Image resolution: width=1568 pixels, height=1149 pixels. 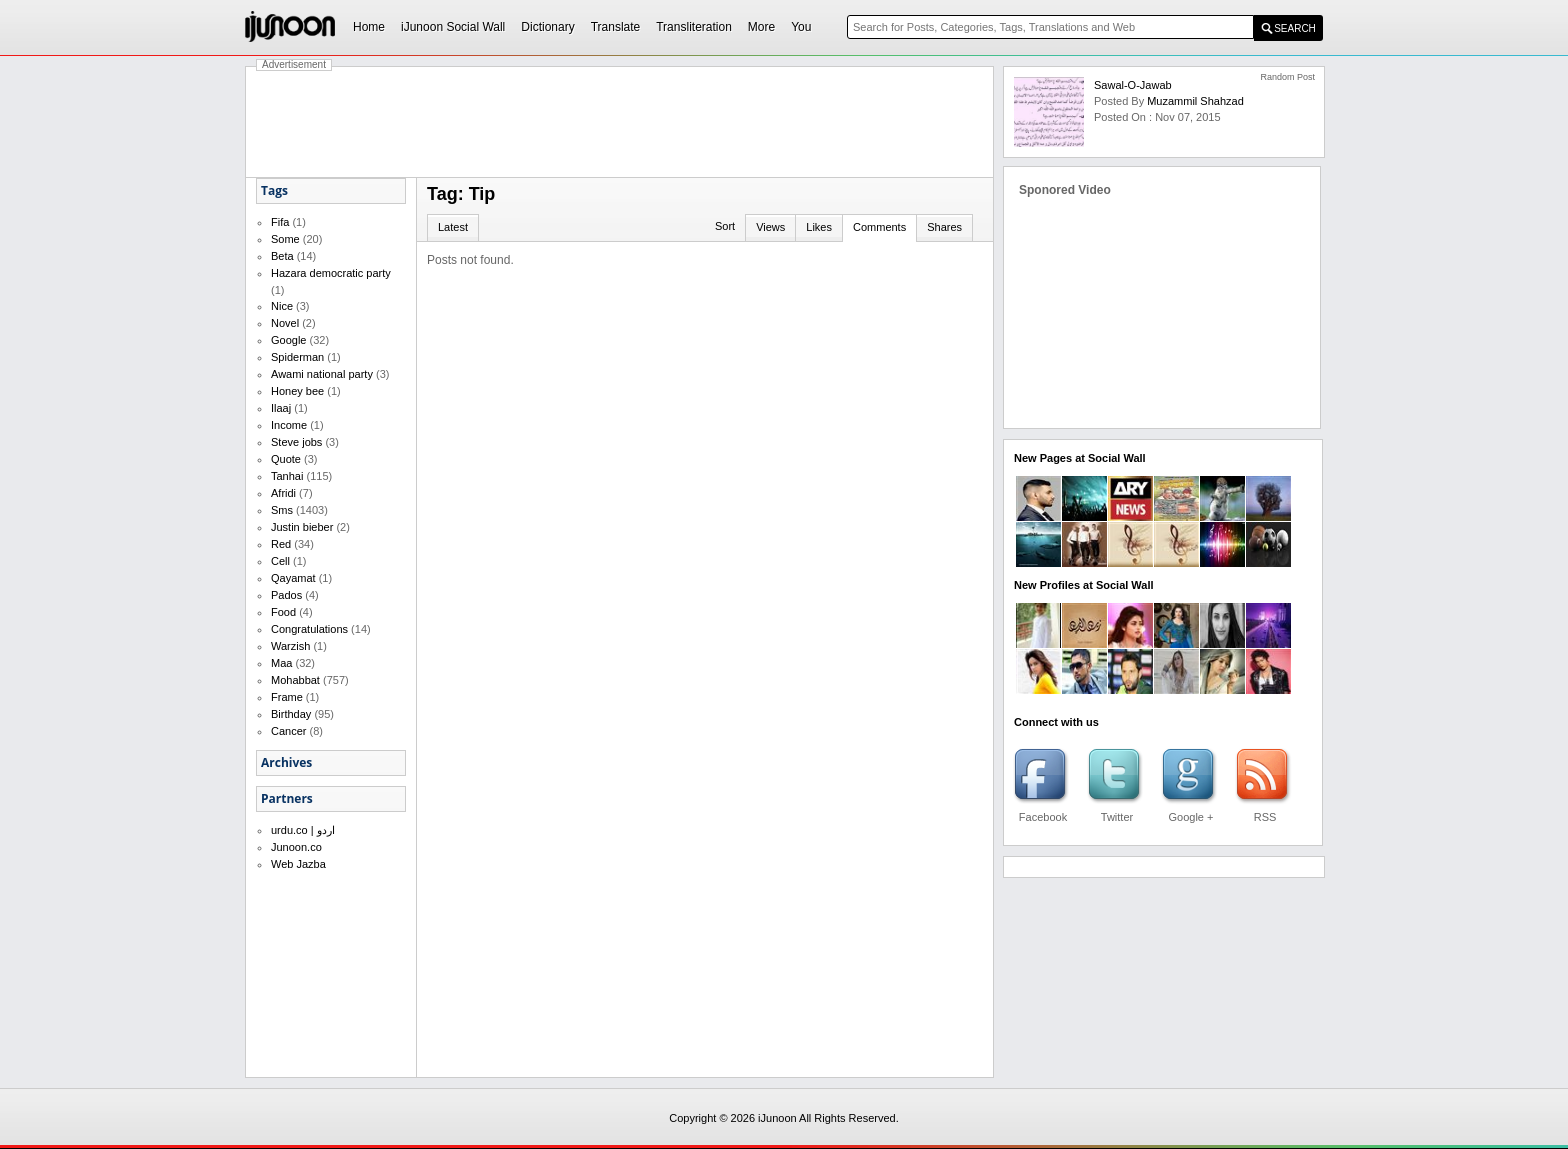 I want to click on Income, so click(x=289, y=425).